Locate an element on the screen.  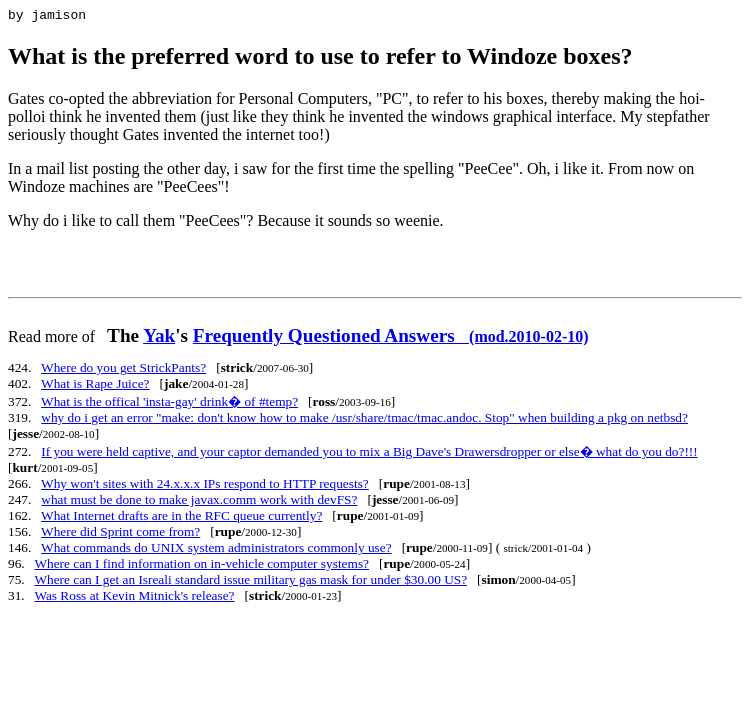
Frequently Questioned Answers is located at coordinates (391, 338).